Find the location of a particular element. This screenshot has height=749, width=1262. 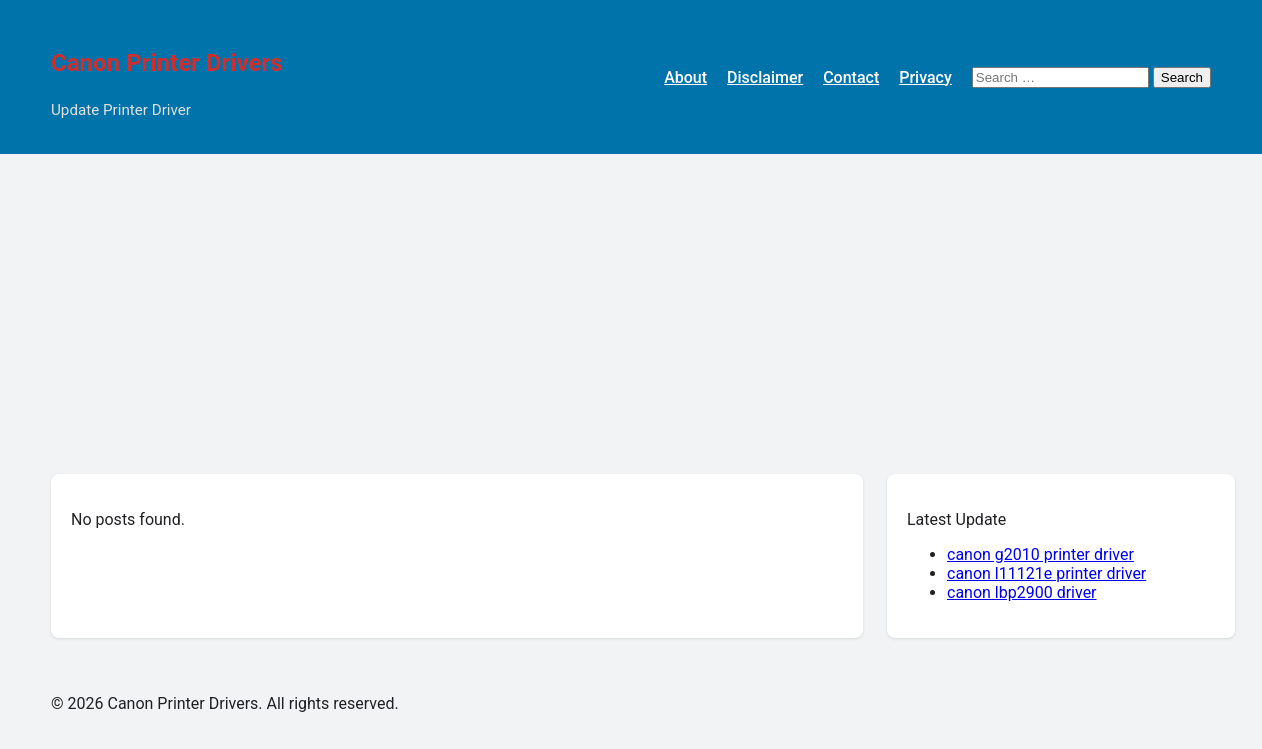

Disclaimer is located at coordinates (765, 77).